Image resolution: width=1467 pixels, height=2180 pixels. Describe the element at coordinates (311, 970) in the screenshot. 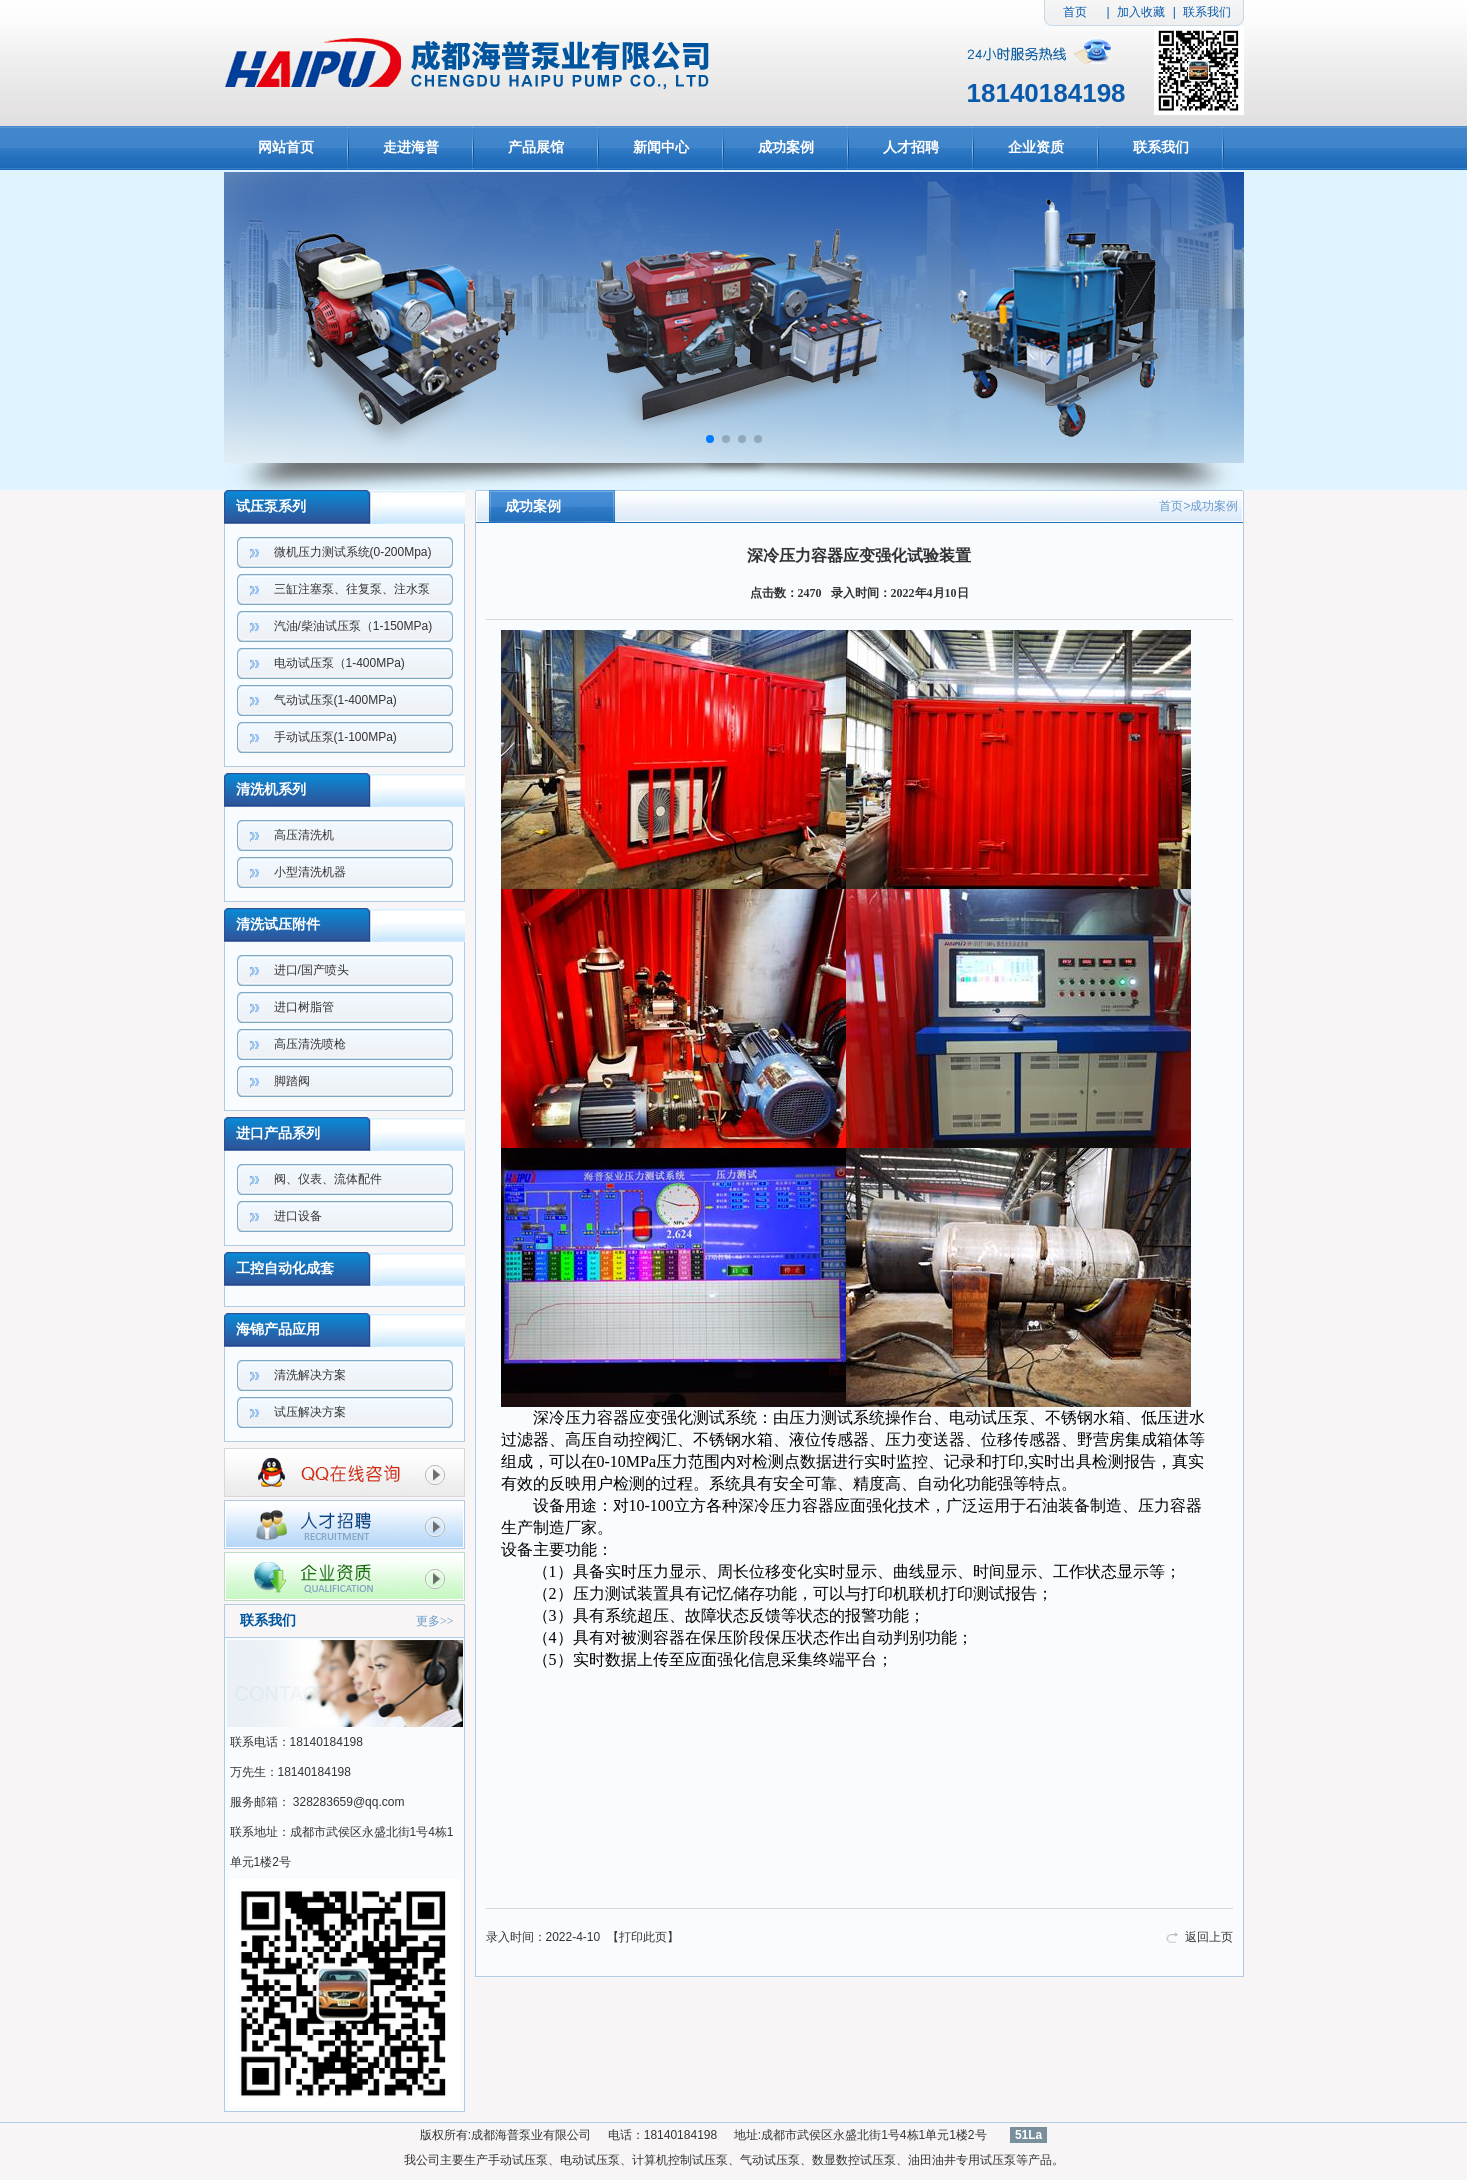

I see `进口/国产喷头` at that location.